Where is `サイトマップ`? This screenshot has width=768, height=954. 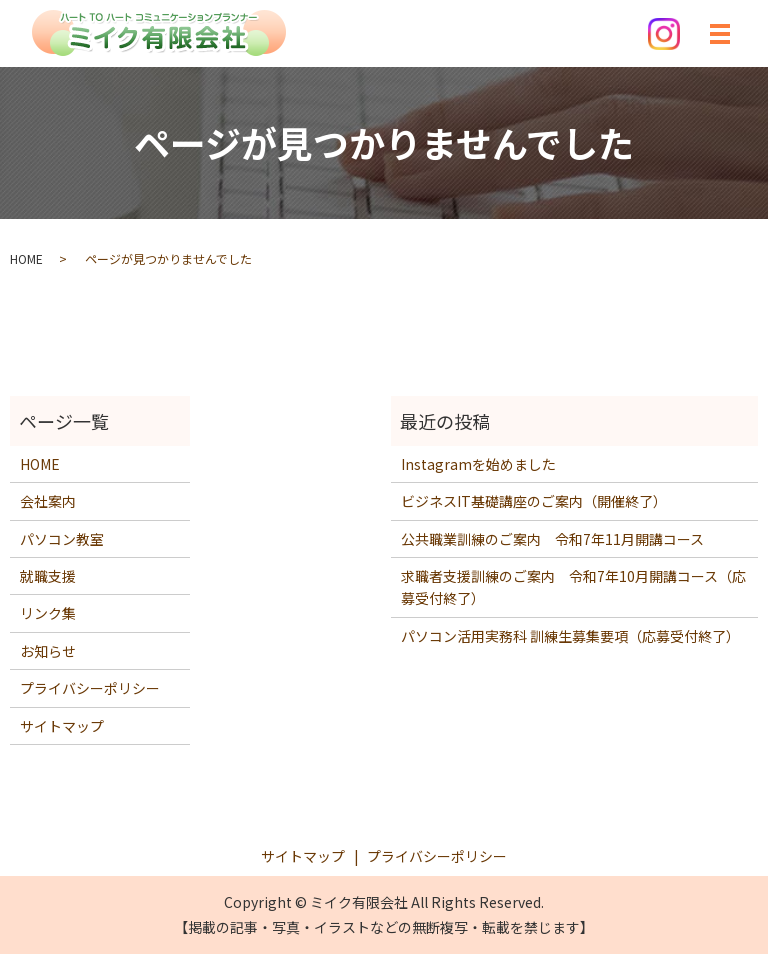 サイトマップ is located at coordinates (62, 726).